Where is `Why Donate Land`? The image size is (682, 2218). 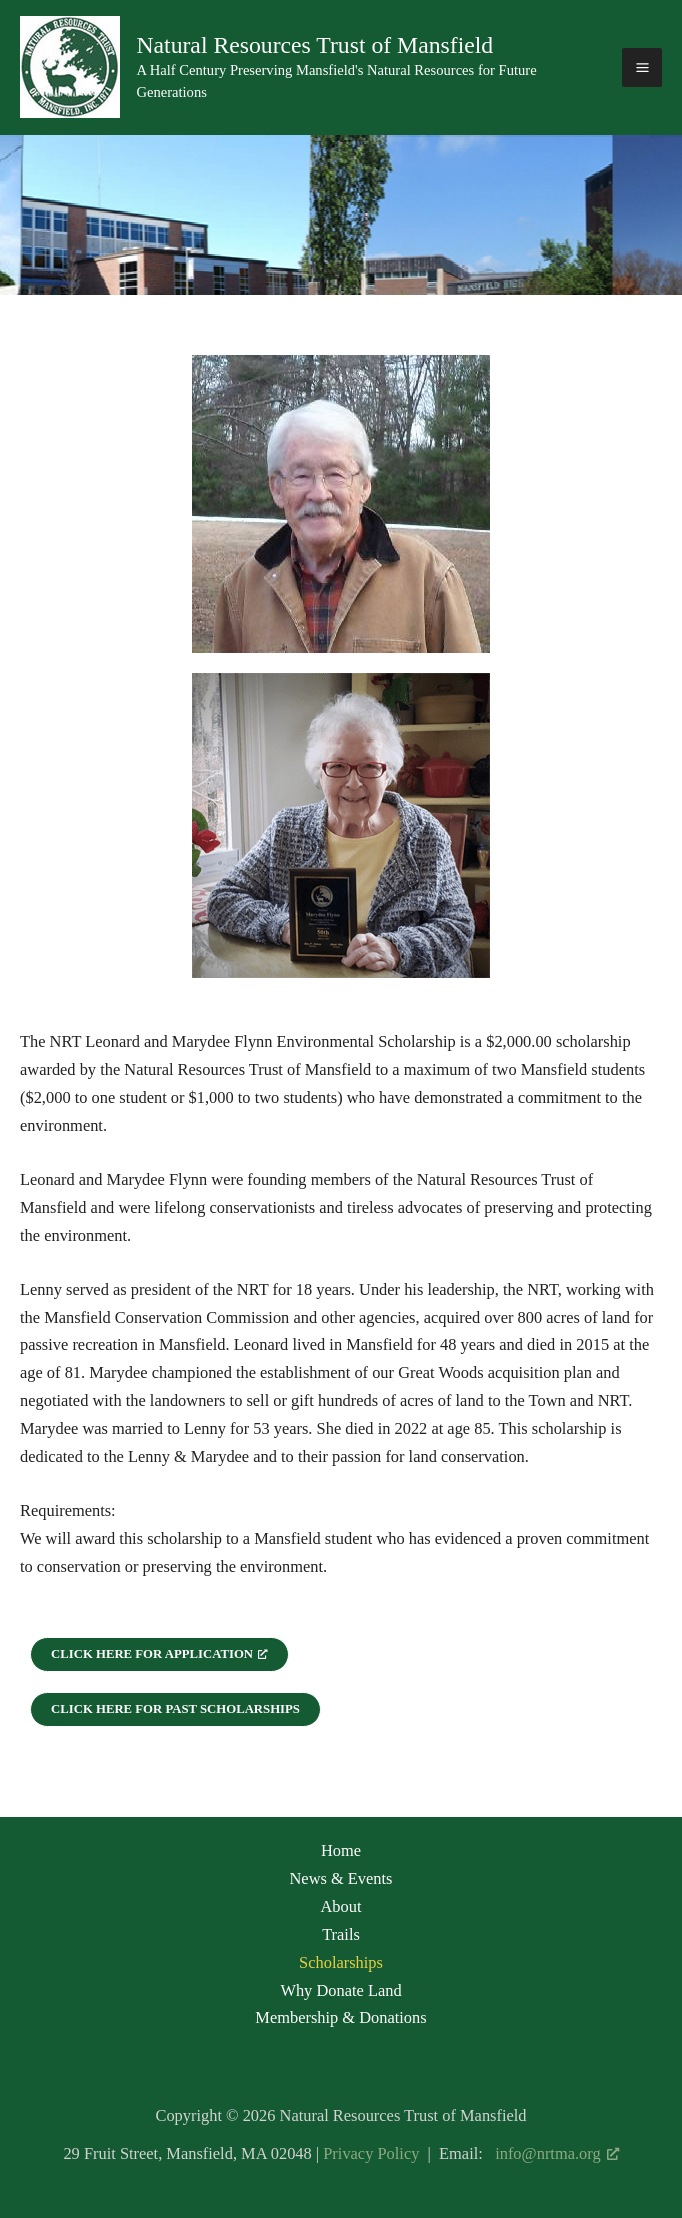 Why Donate Land is located at coordinates (340, 1990).